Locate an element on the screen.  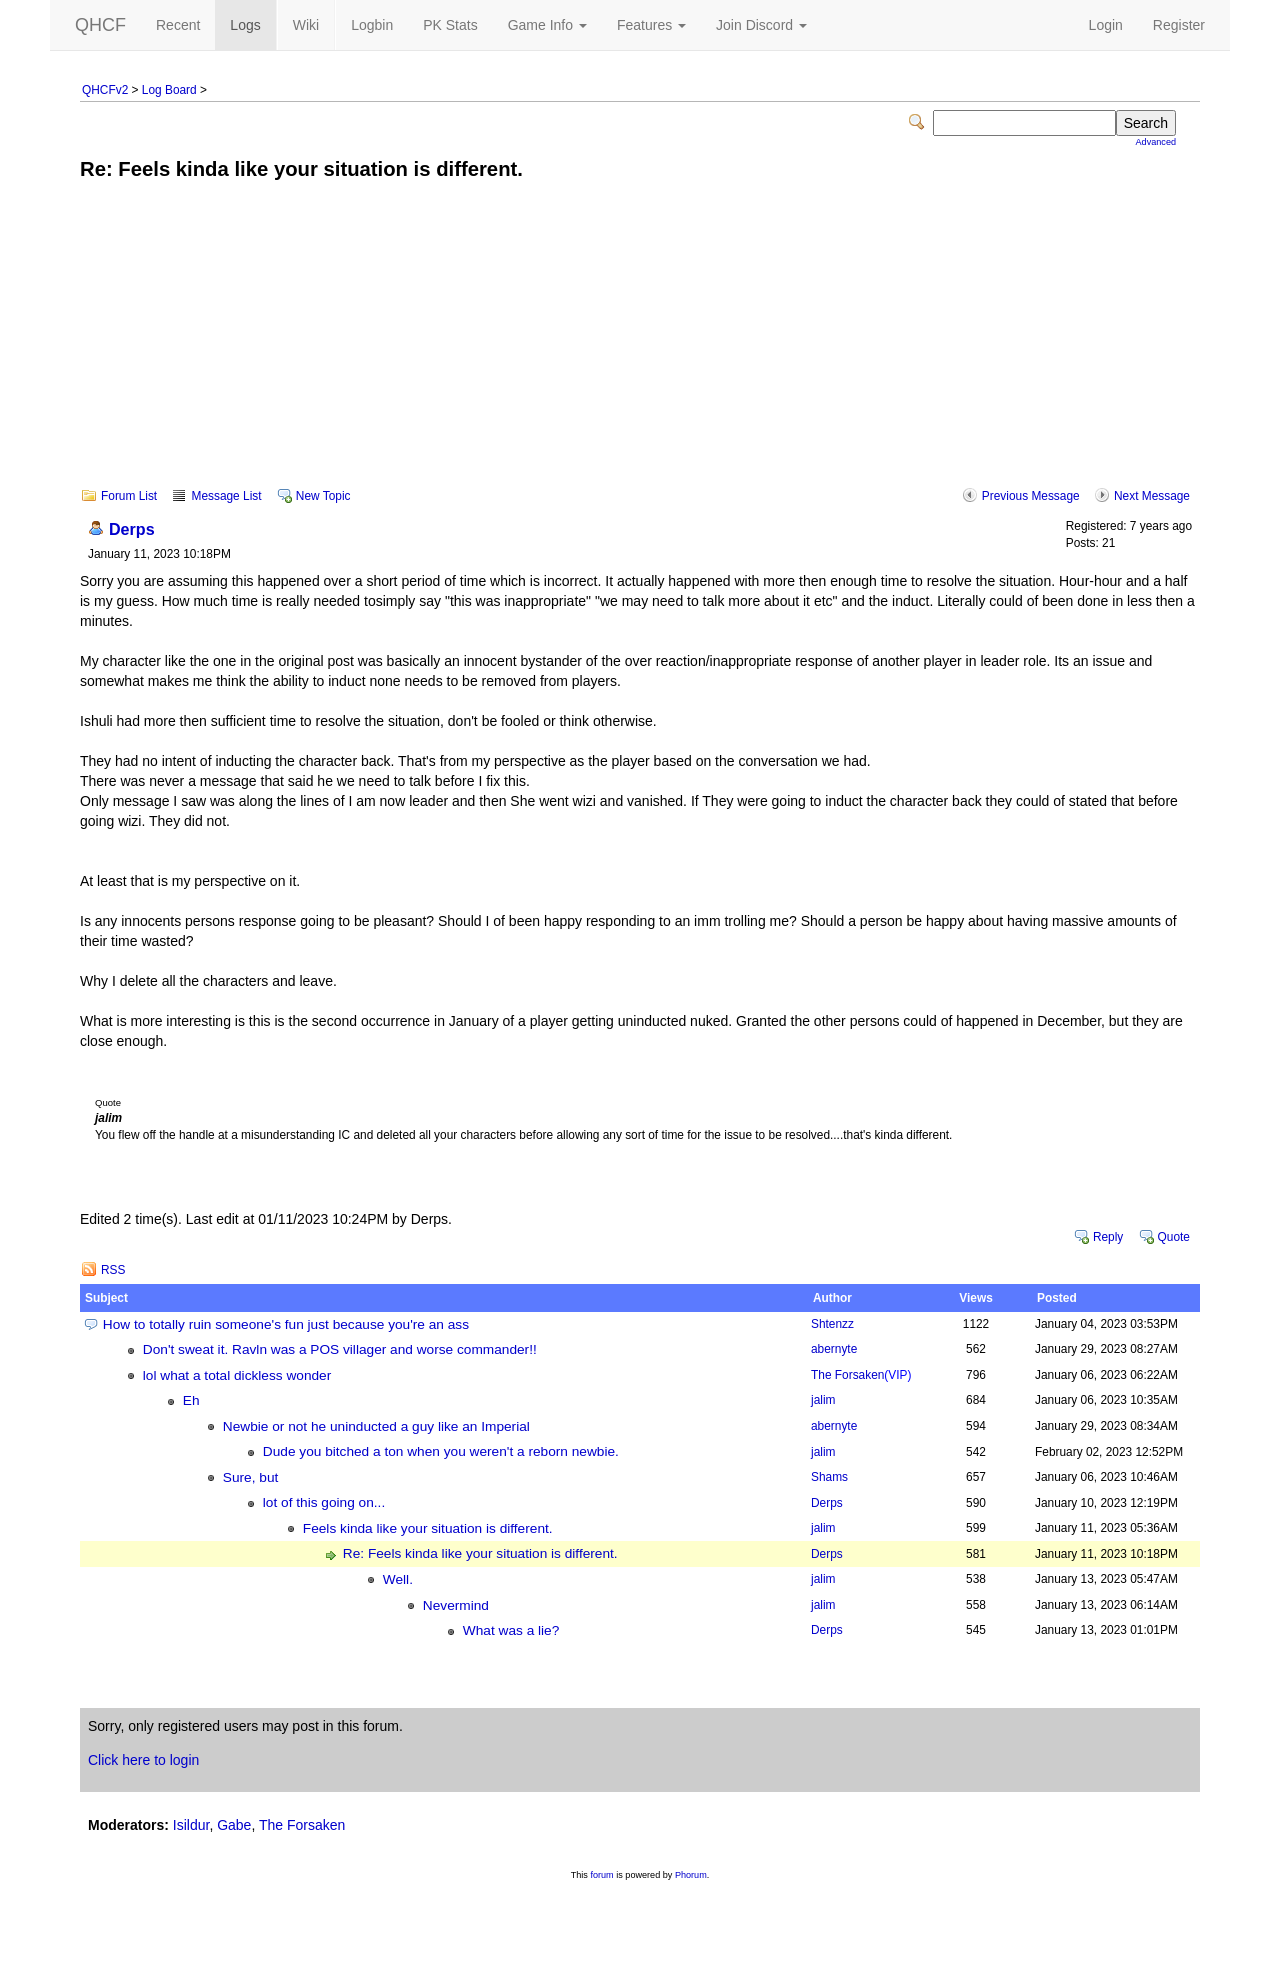
How to totally ruin someone's fun just because you're an ass is located at coordinates (286, 1324).